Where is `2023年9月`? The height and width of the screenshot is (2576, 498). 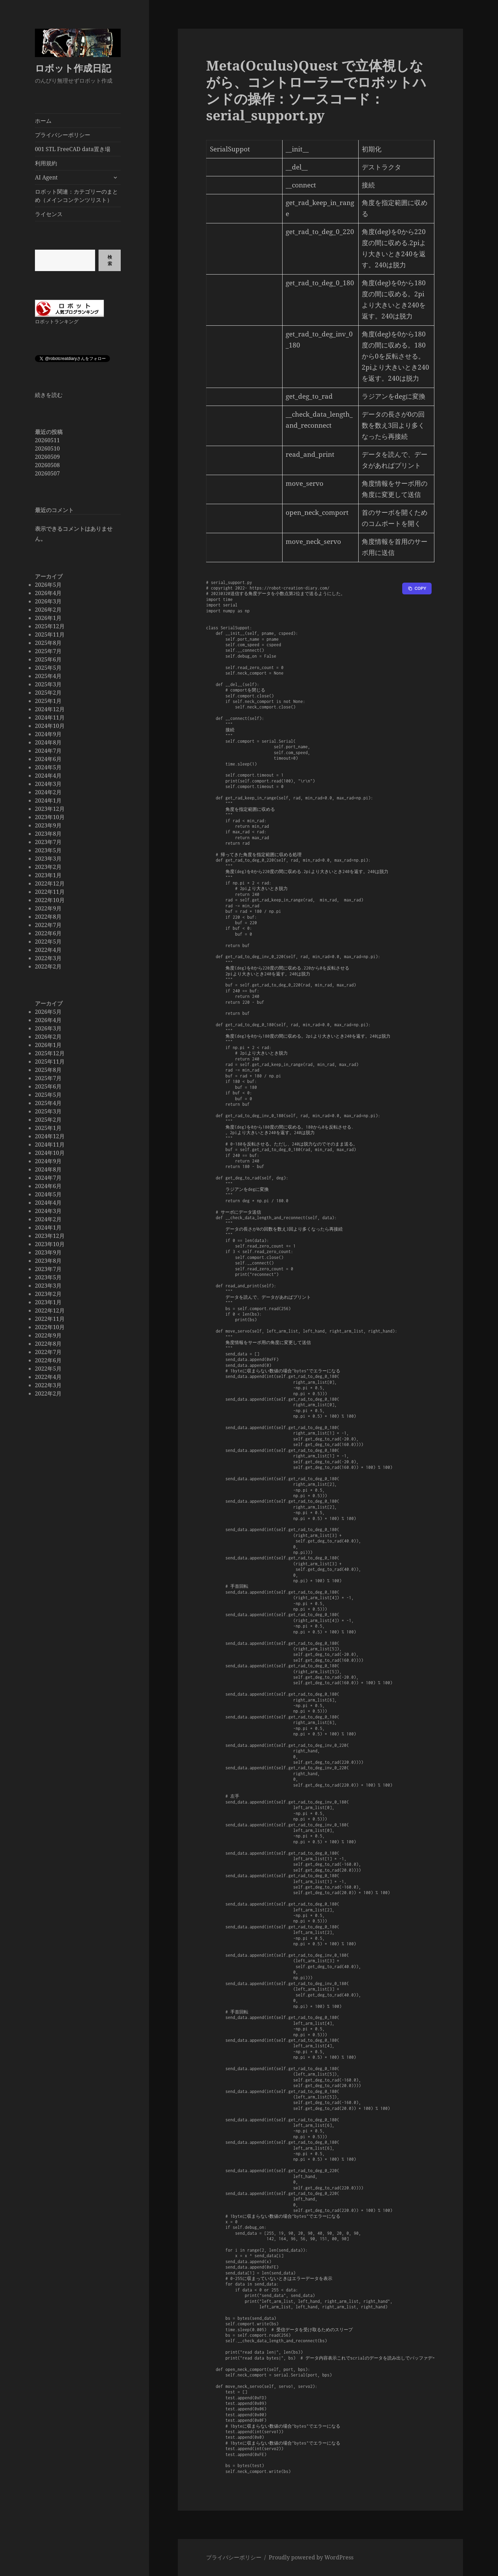
2023年9月 is located at coordinates (48, 825).